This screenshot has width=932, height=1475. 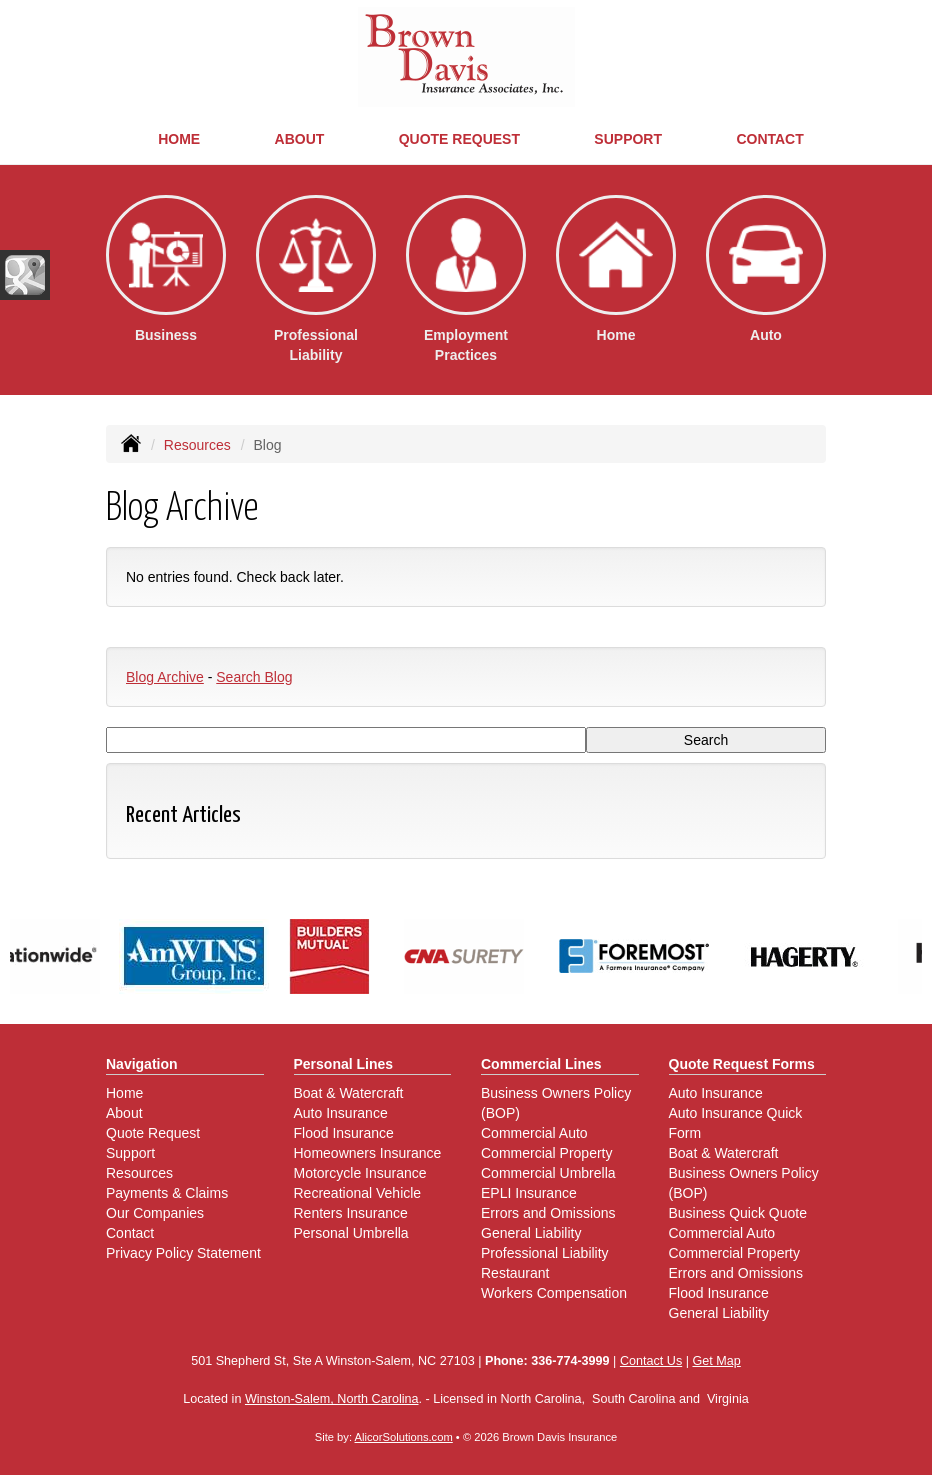 I want to click on Payments & Claims, so click(x=167, y=1193).